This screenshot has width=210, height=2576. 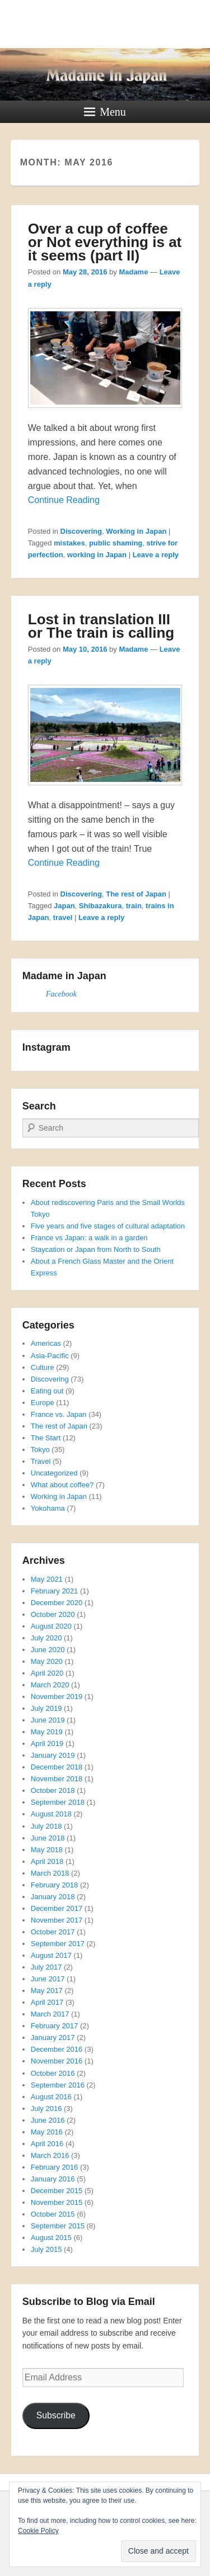 What do you see at coordinates (136, 894) in the screenshot?
I see `The rest of Japan` at bounding box center [136, 894].